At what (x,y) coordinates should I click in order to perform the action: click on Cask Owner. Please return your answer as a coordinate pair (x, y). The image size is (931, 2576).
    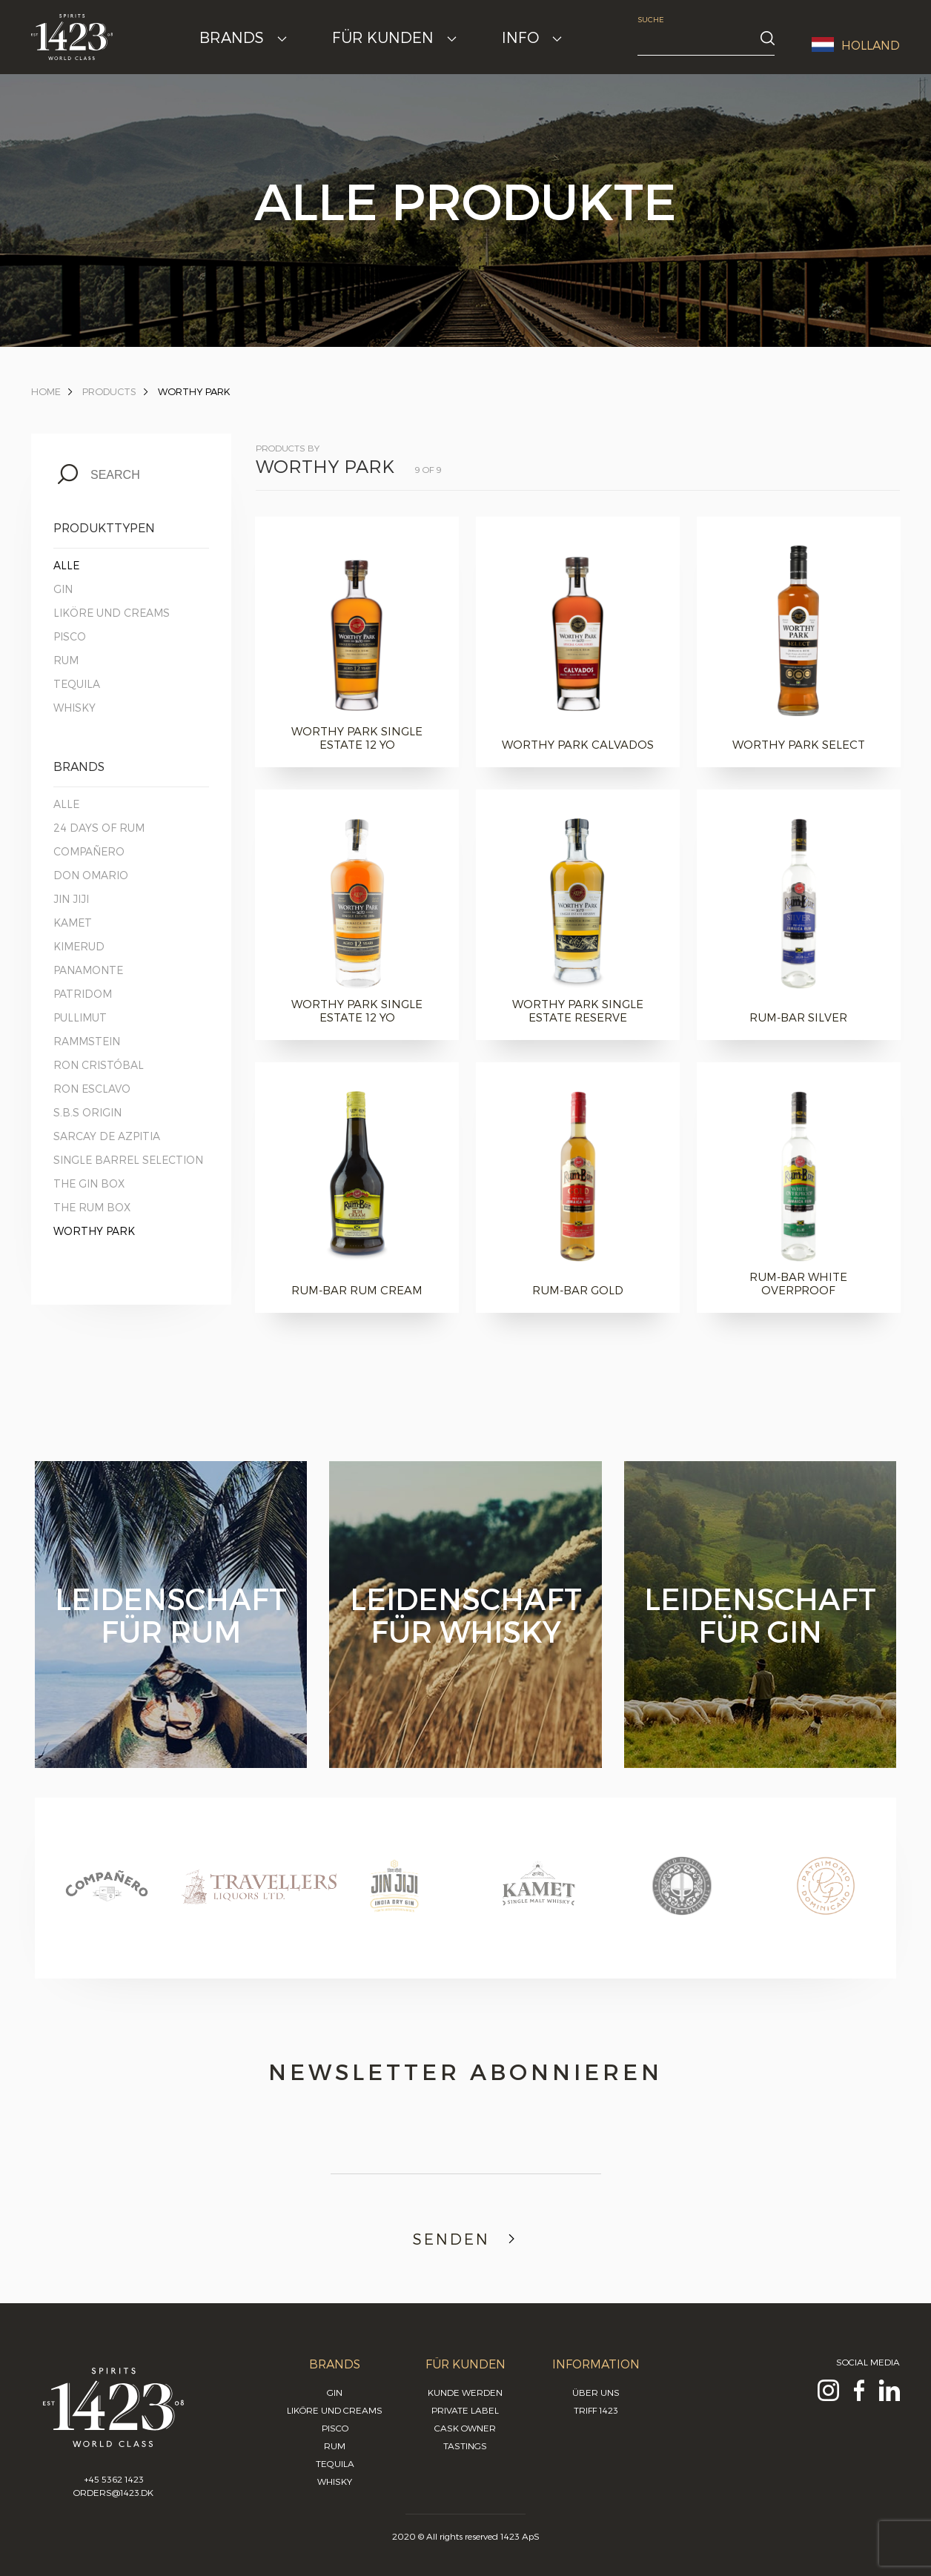
    Looking at the image, I should click on (465, 2428).